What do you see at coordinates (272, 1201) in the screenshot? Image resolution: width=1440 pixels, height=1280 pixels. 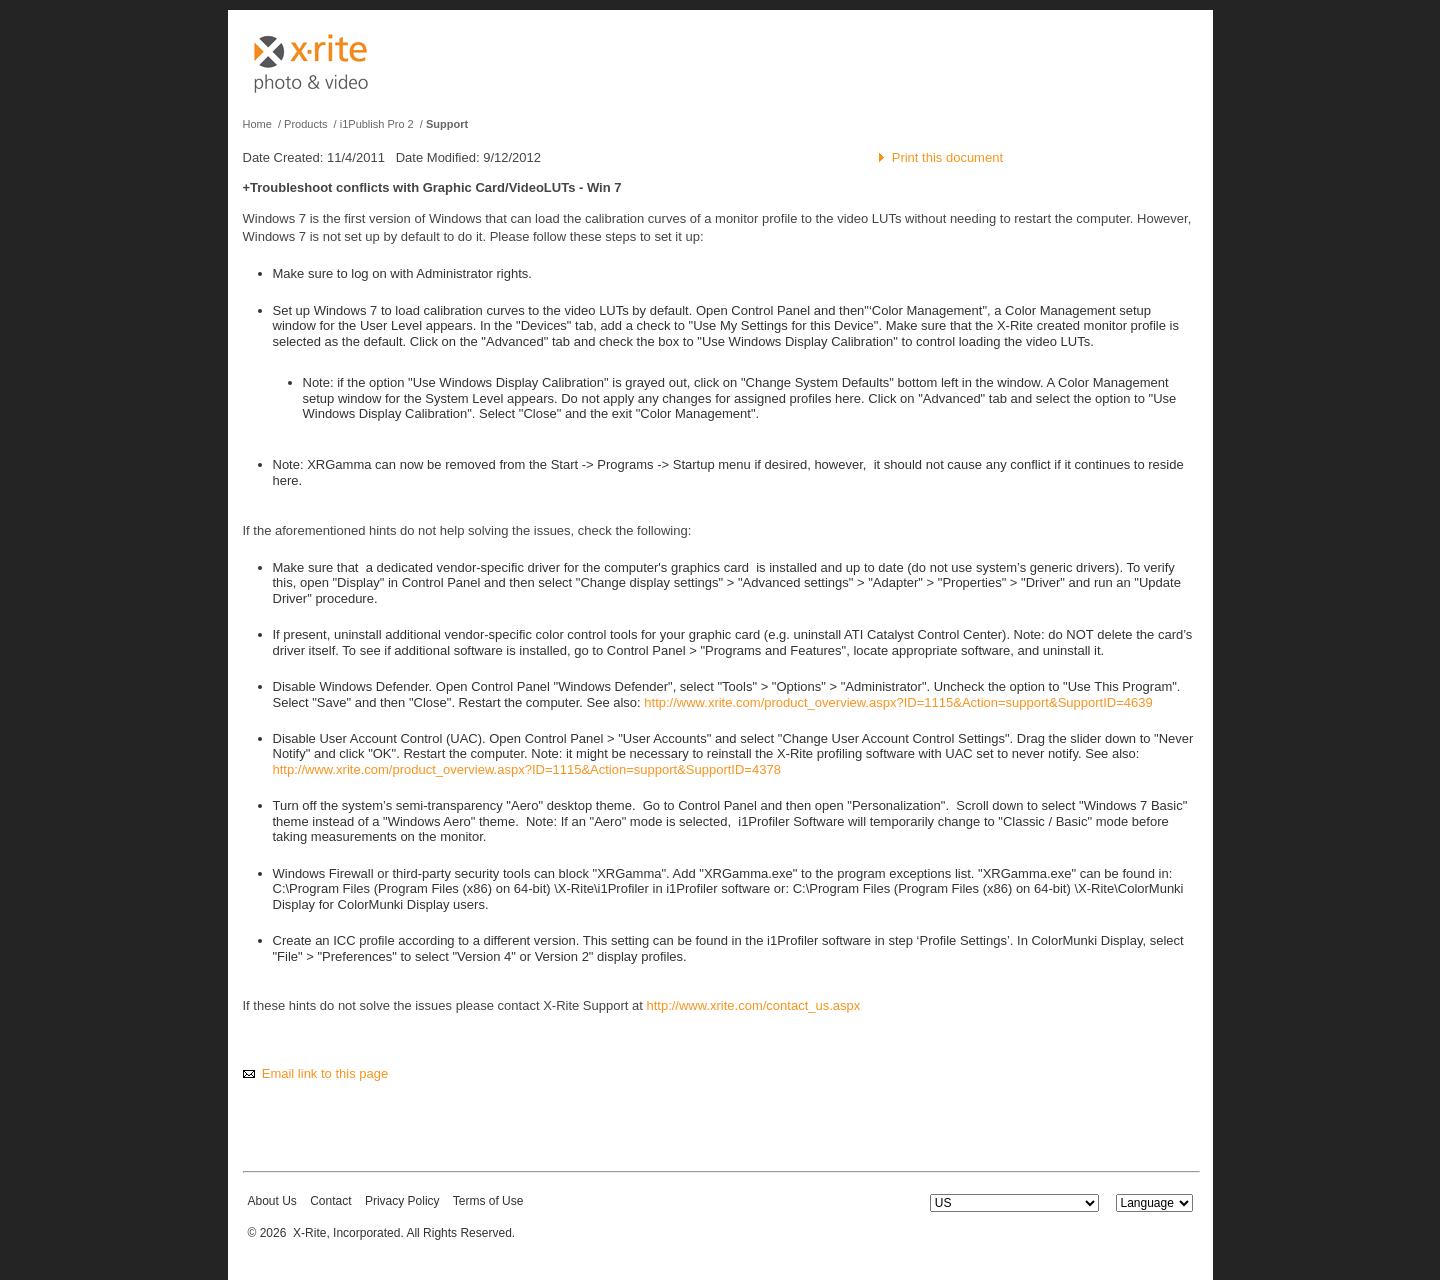 I see `About Us` at bounding box center [272, 1201].